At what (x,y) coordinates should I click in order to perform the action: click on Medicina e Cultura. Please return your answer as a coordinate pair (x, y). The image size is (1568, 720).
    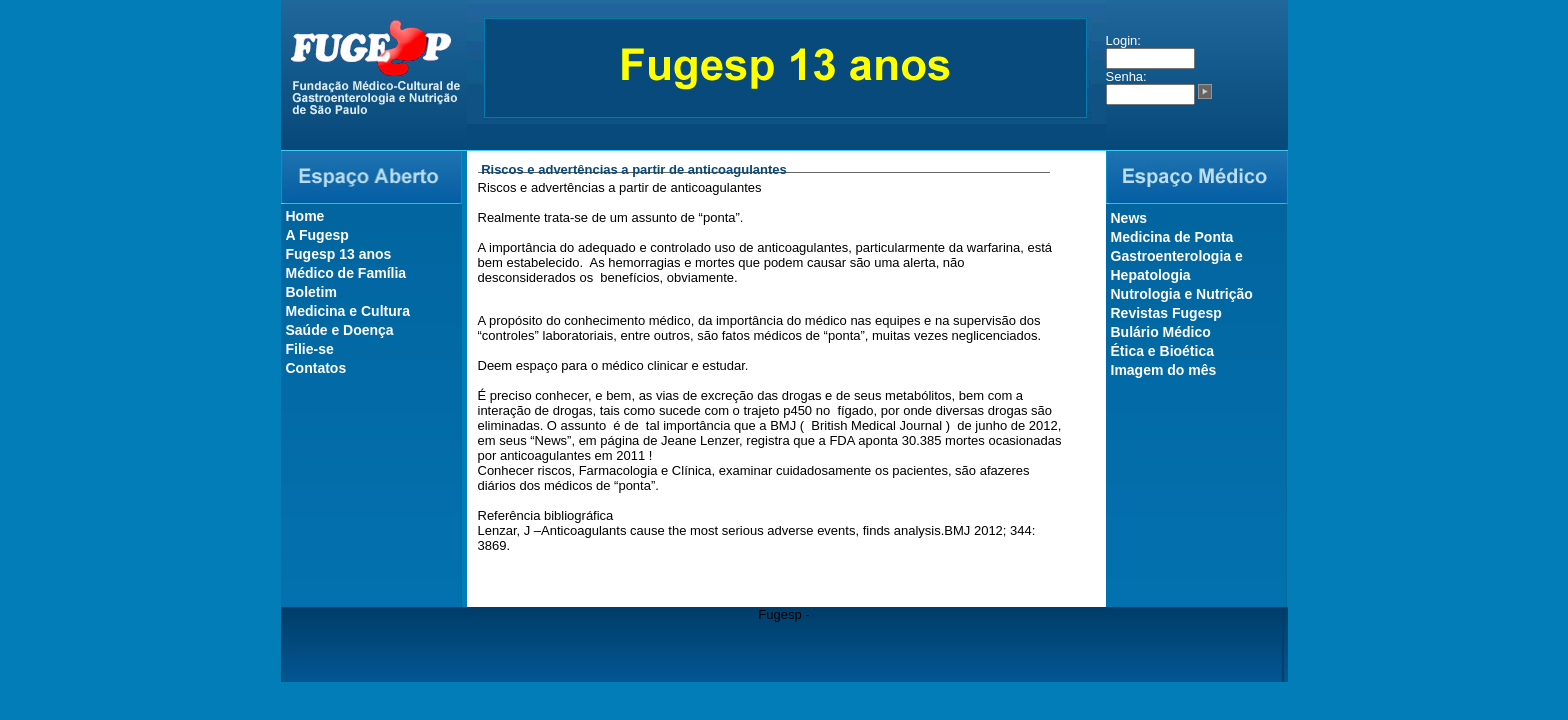
    Looking at the image, I should click on (348, 311).